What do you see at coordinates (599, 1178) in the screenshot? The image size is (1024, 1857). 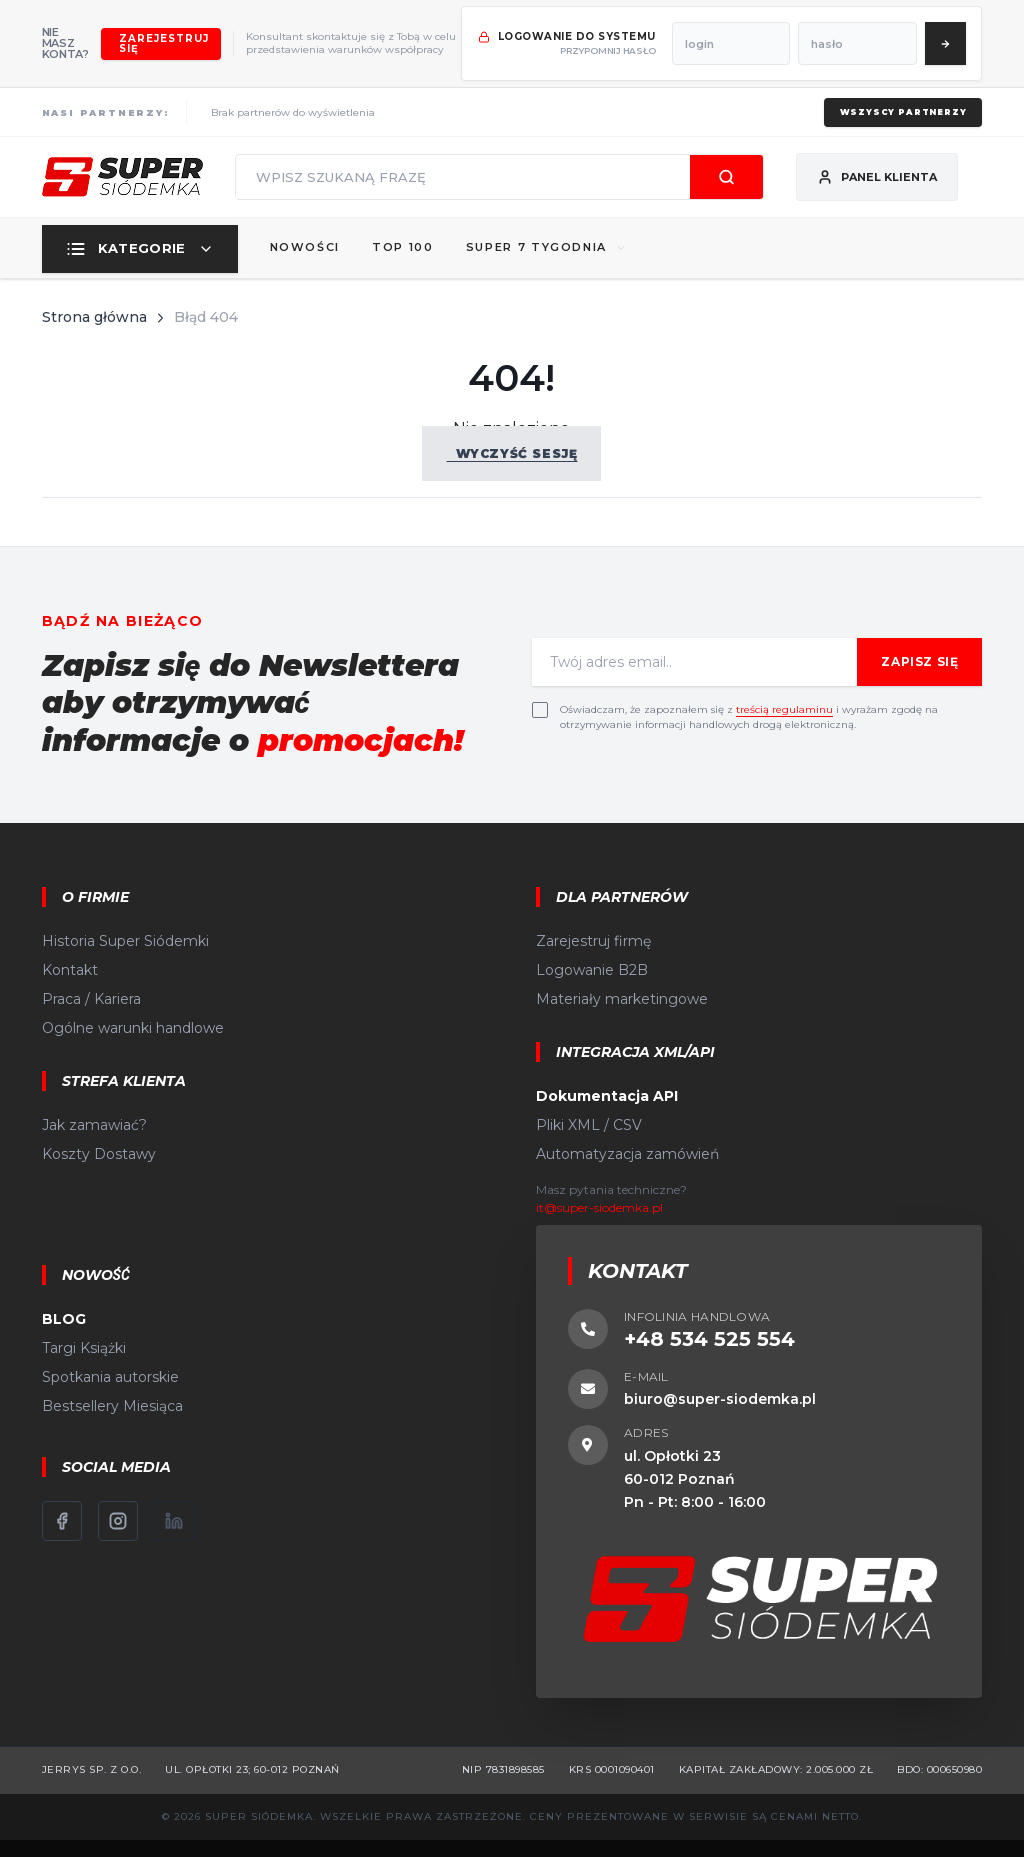 I see `it@super-siodemka.pl` at bounding box center [599, 1178].